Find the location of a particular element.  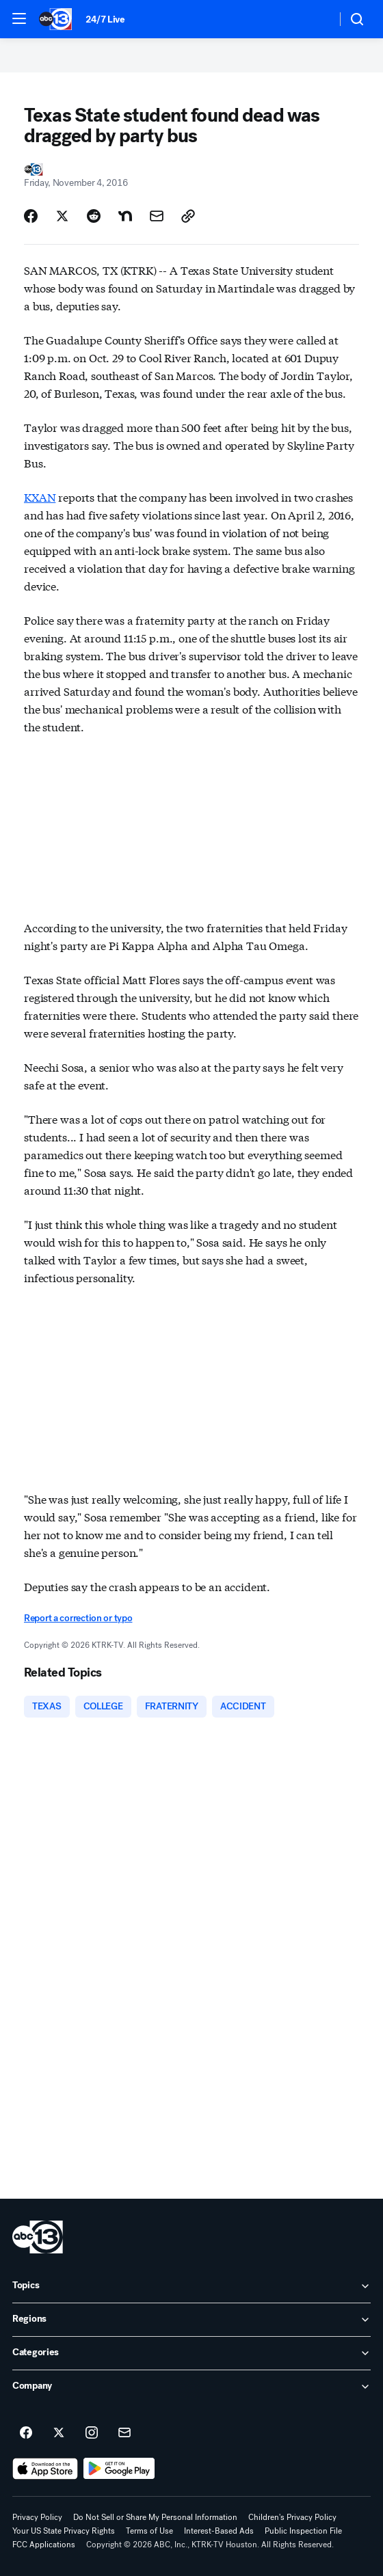

[Download ABC13 Houston on Google Play] is located at coordinates (119, 2469).